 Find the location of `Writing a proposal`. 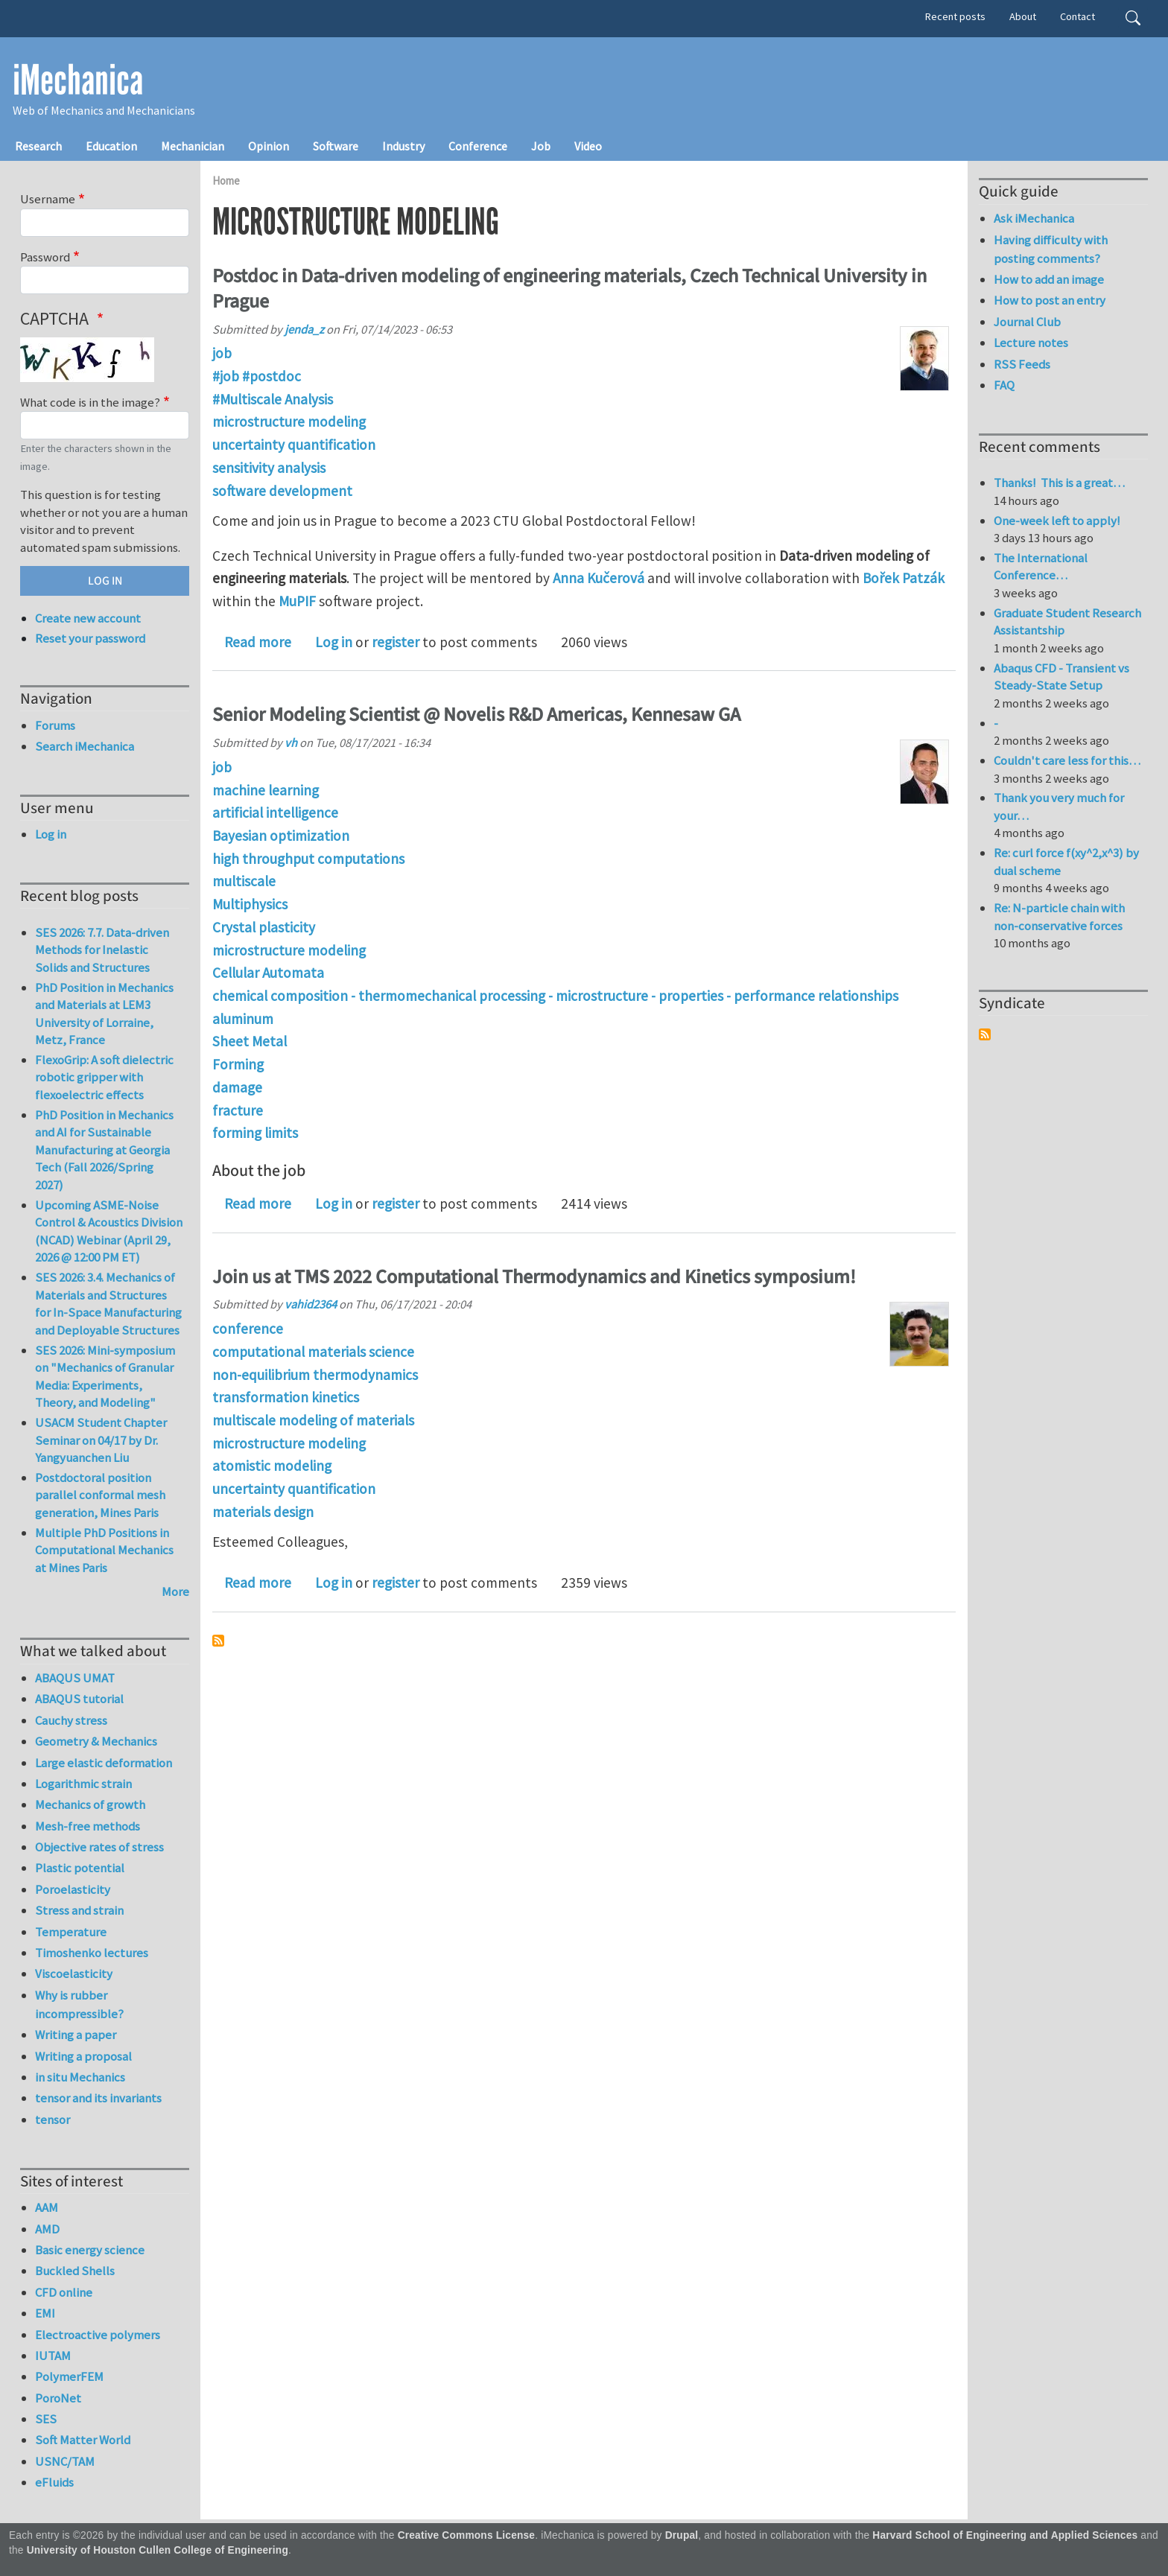

Writing a proposal is located at coordinates (83, 2056).